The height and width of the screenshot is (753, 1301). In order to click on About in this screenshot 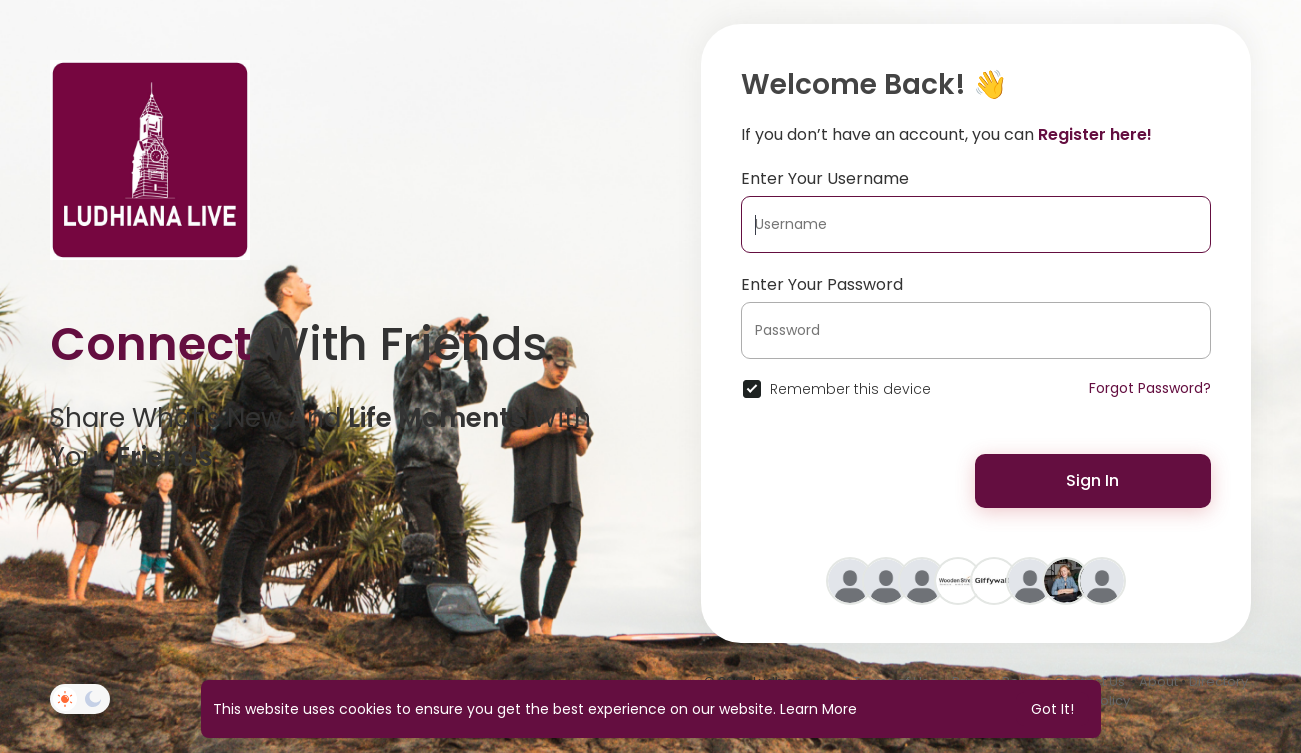, I will do `click(1158, 681)`.